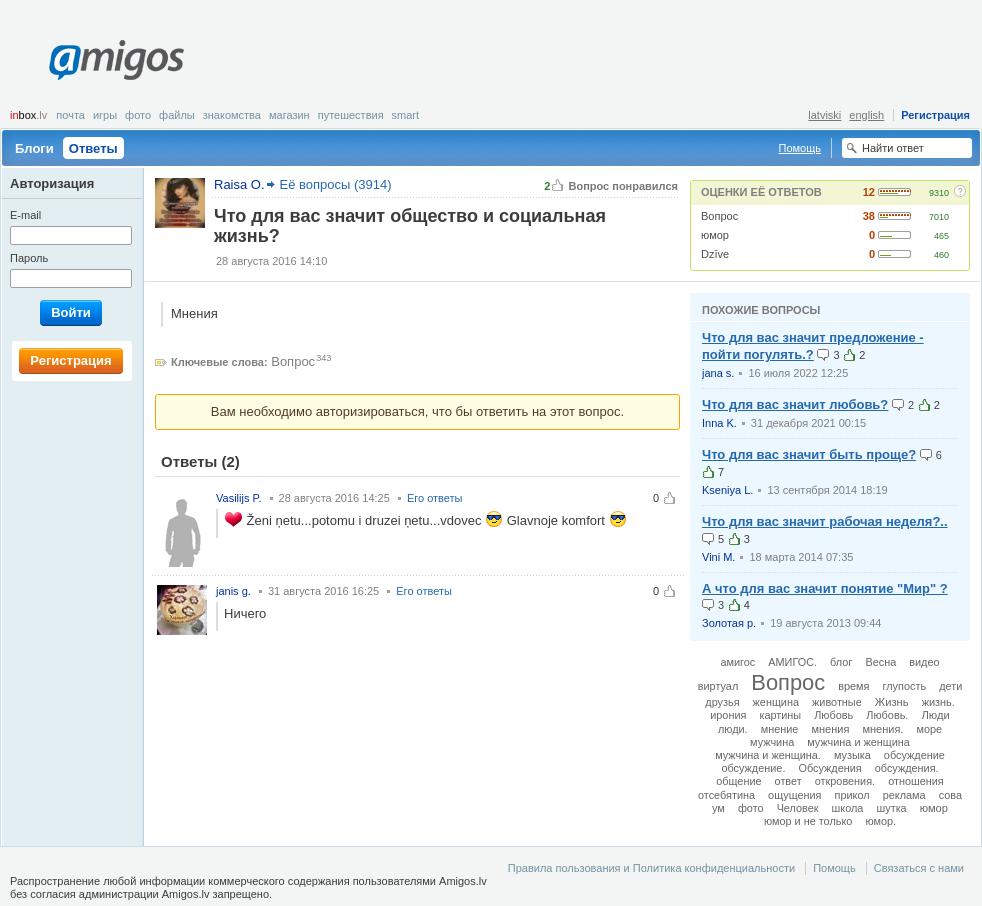 The width and height of the screenshot is (982, 906). Describe the element at coordinates (841, 662) in the screenshot. I see `блог` at that location.